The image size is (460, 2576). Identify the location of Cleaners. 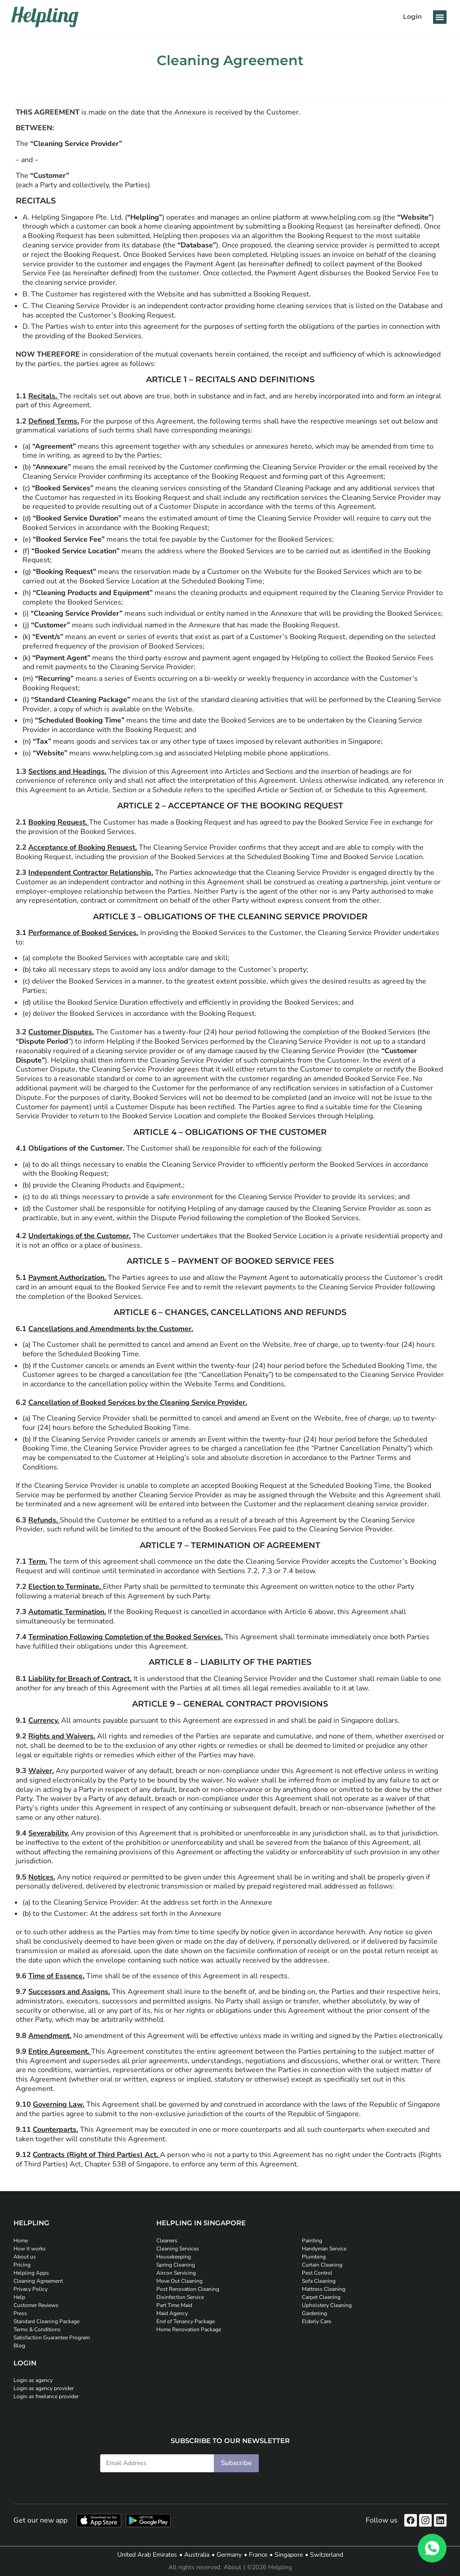
(166, 2240).